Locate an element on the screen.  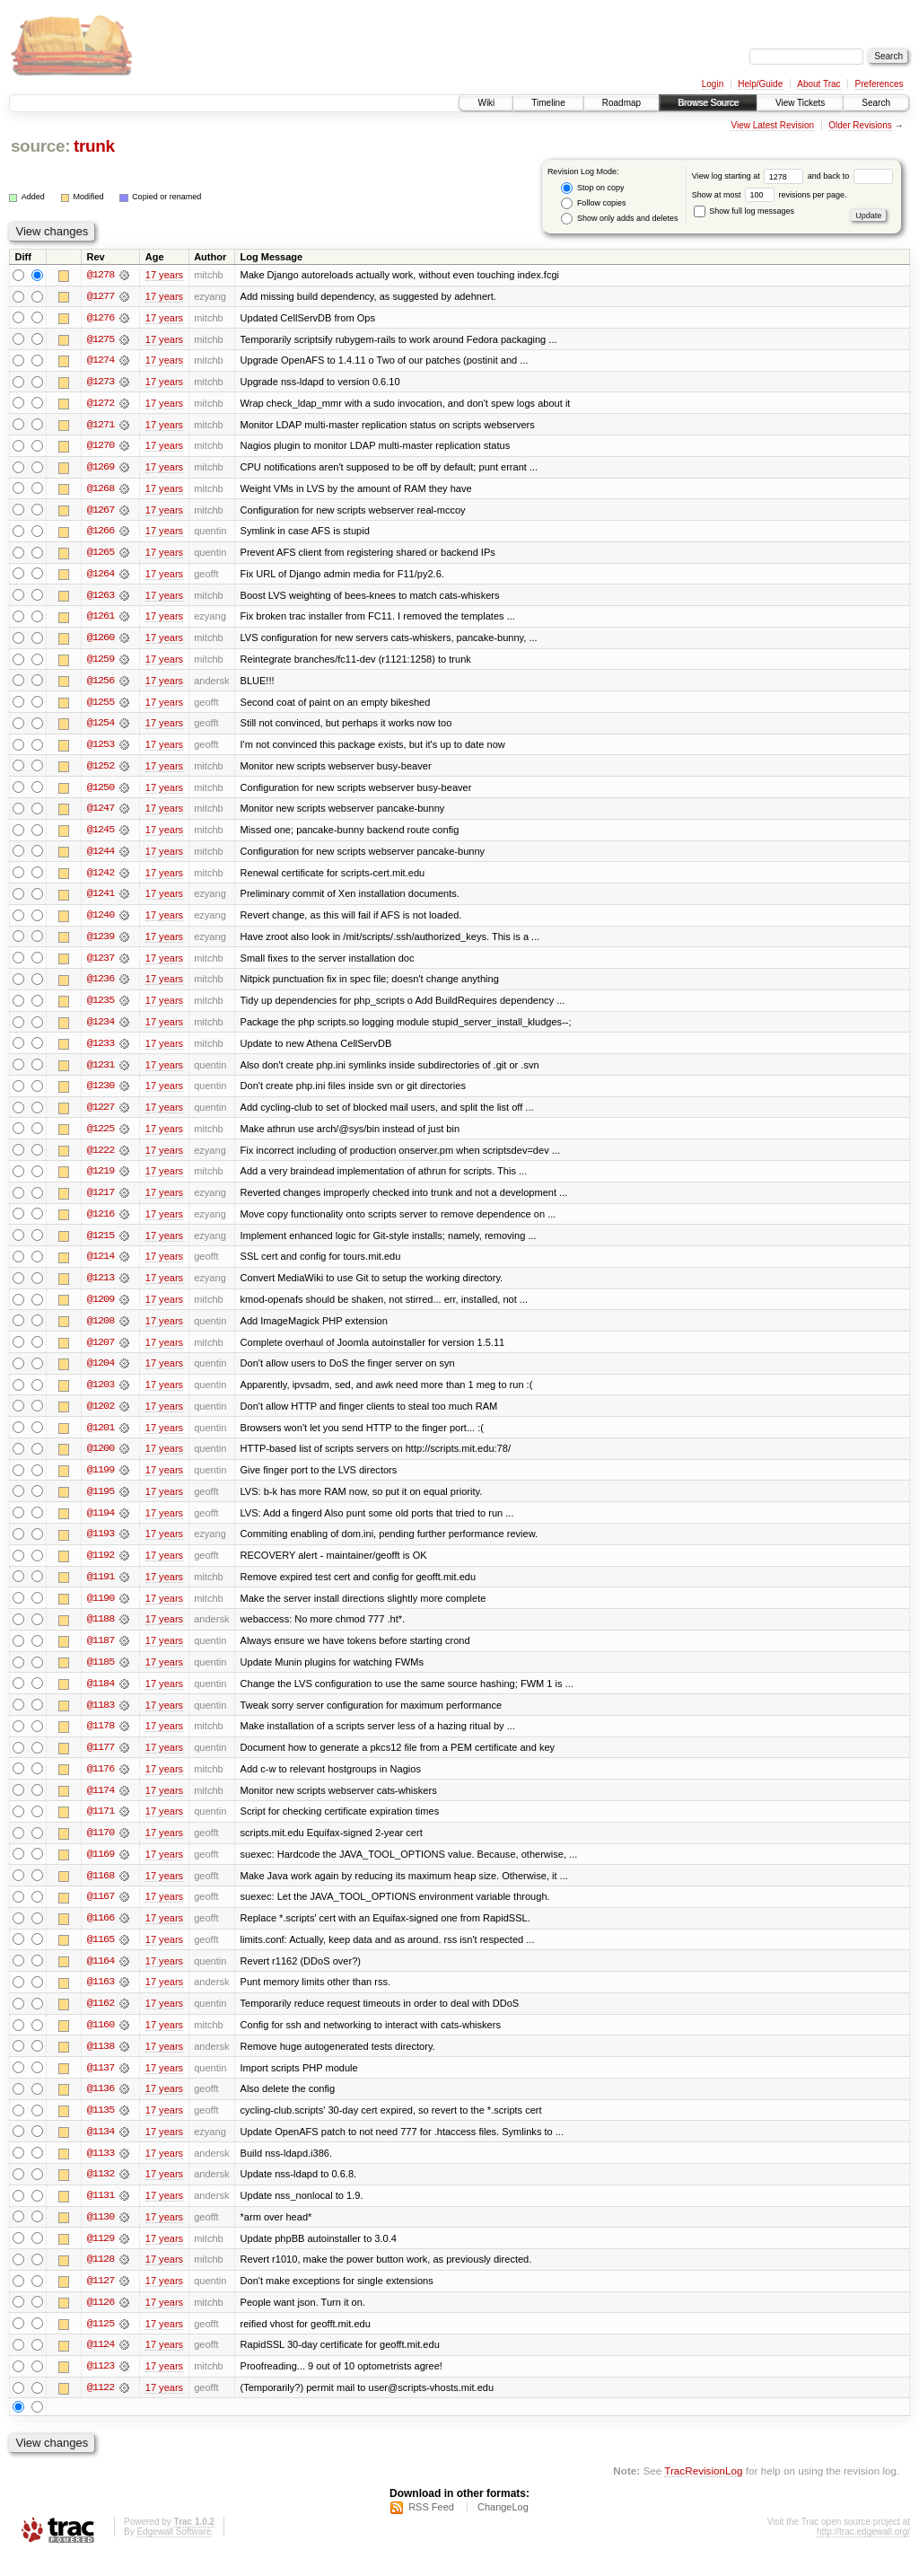
@1160 is located at coordinates (100, 2042).